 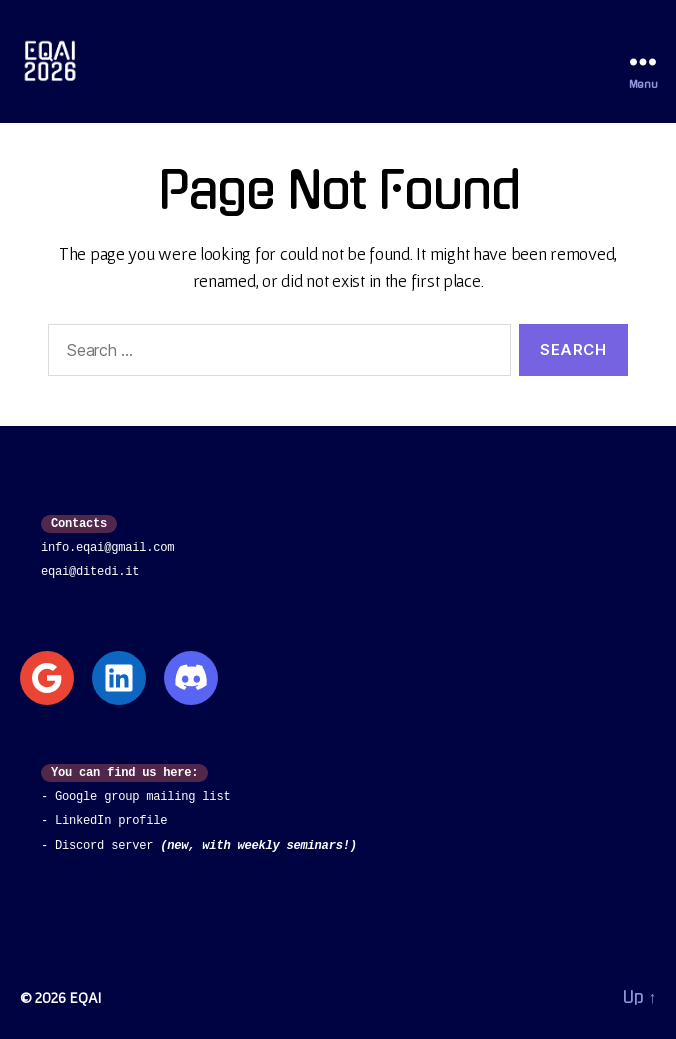 I want to click on EQAI, so click(x=85, y=997).